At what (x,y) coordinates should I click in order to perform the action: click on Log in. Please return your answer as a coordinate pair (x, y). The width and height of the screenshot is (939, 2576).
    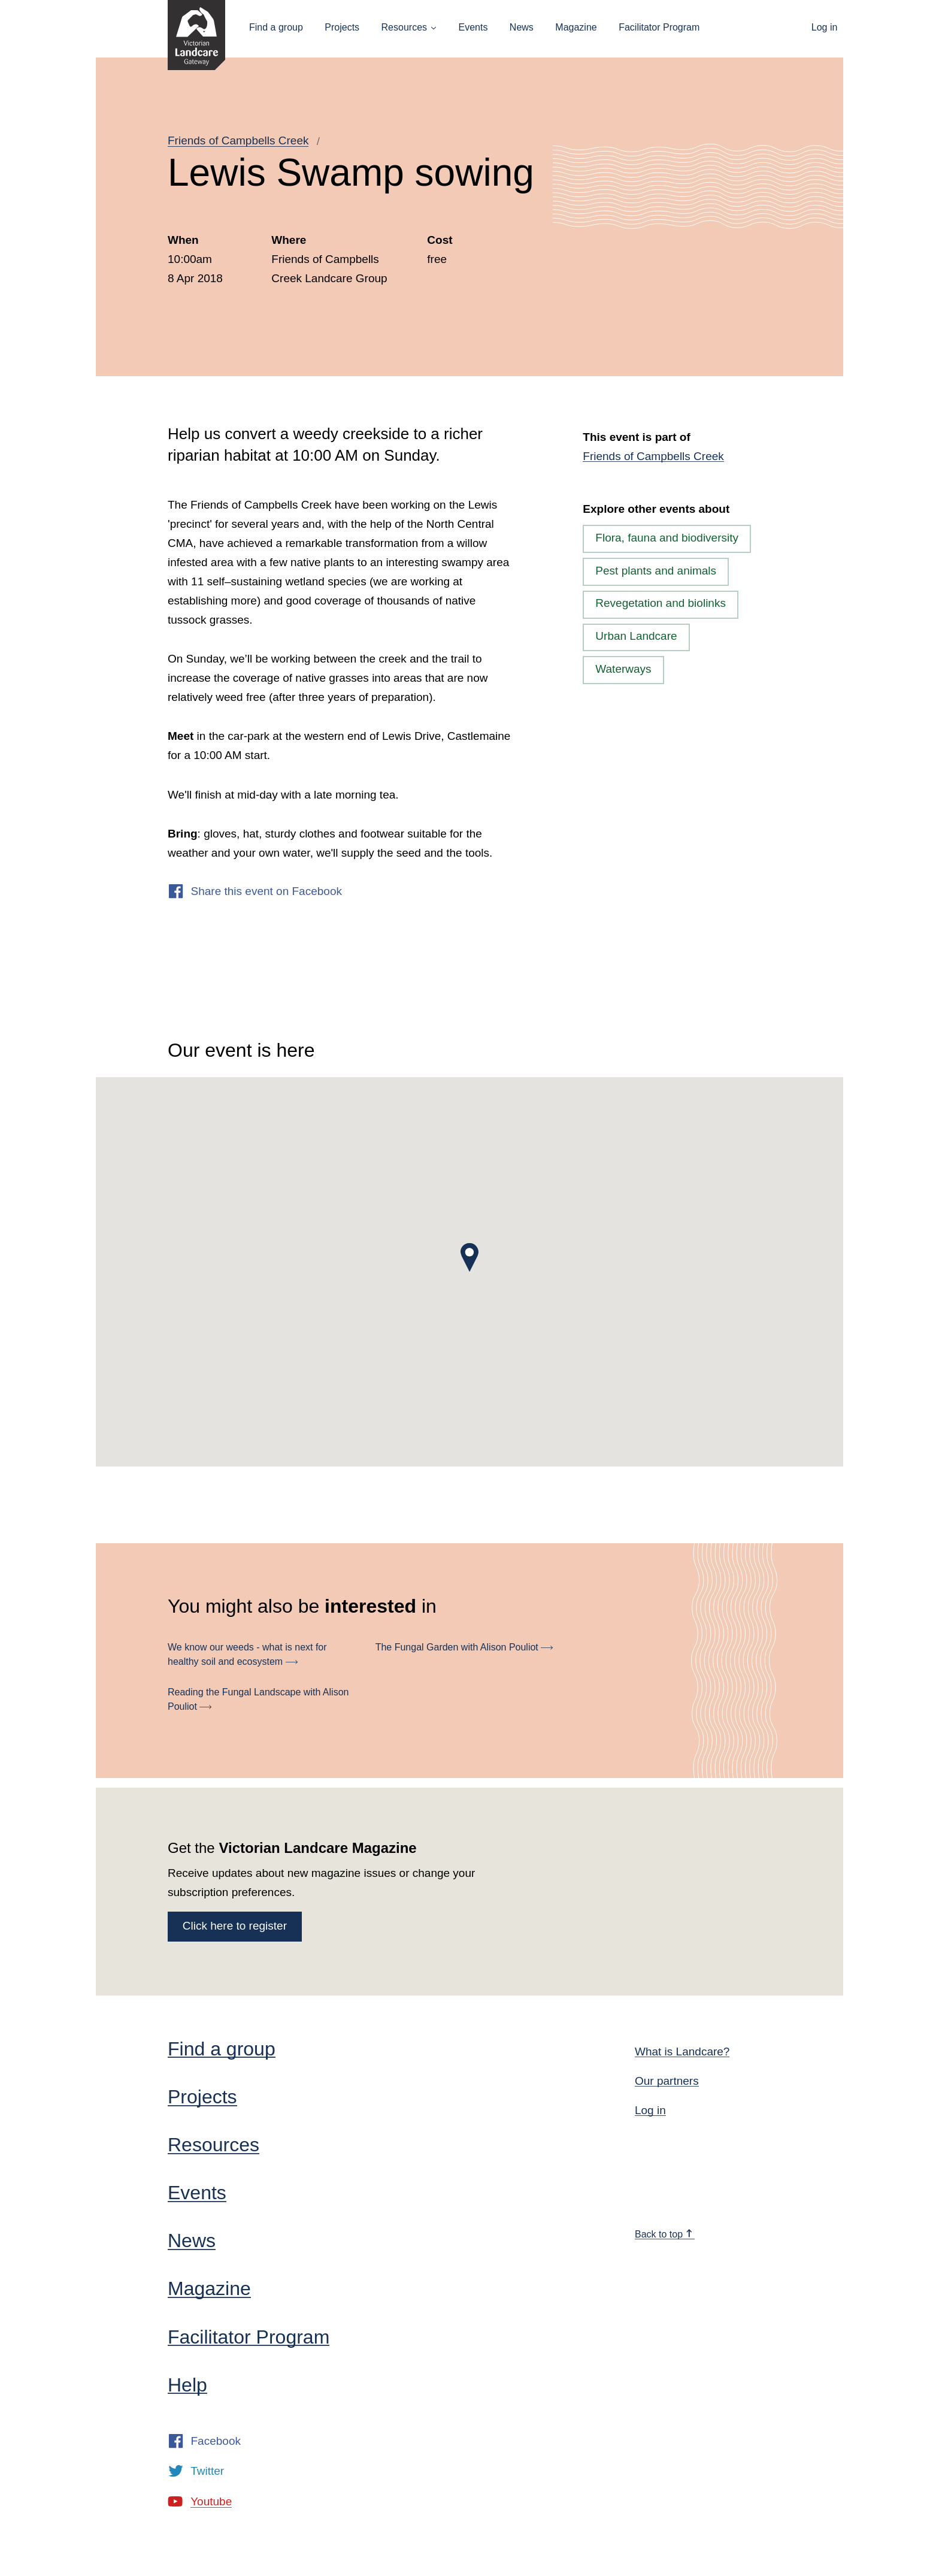
    Looking at the image, I should click on (824, 27).